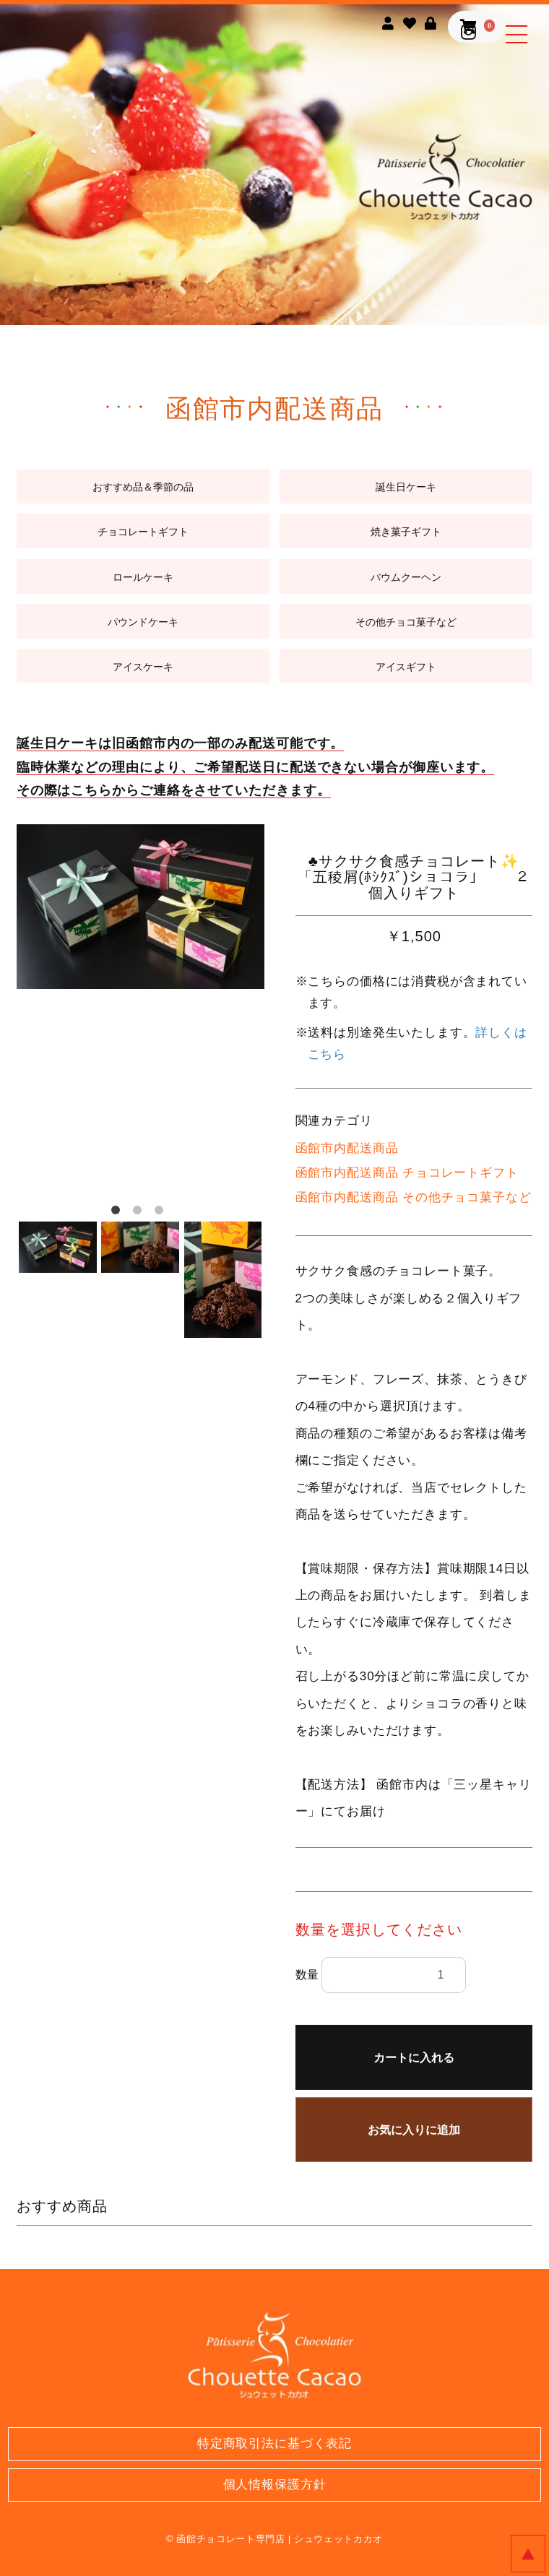 This screenshot has height=2576, width=549. I want to click on 誕生日ケーキ, so click(406, 487).